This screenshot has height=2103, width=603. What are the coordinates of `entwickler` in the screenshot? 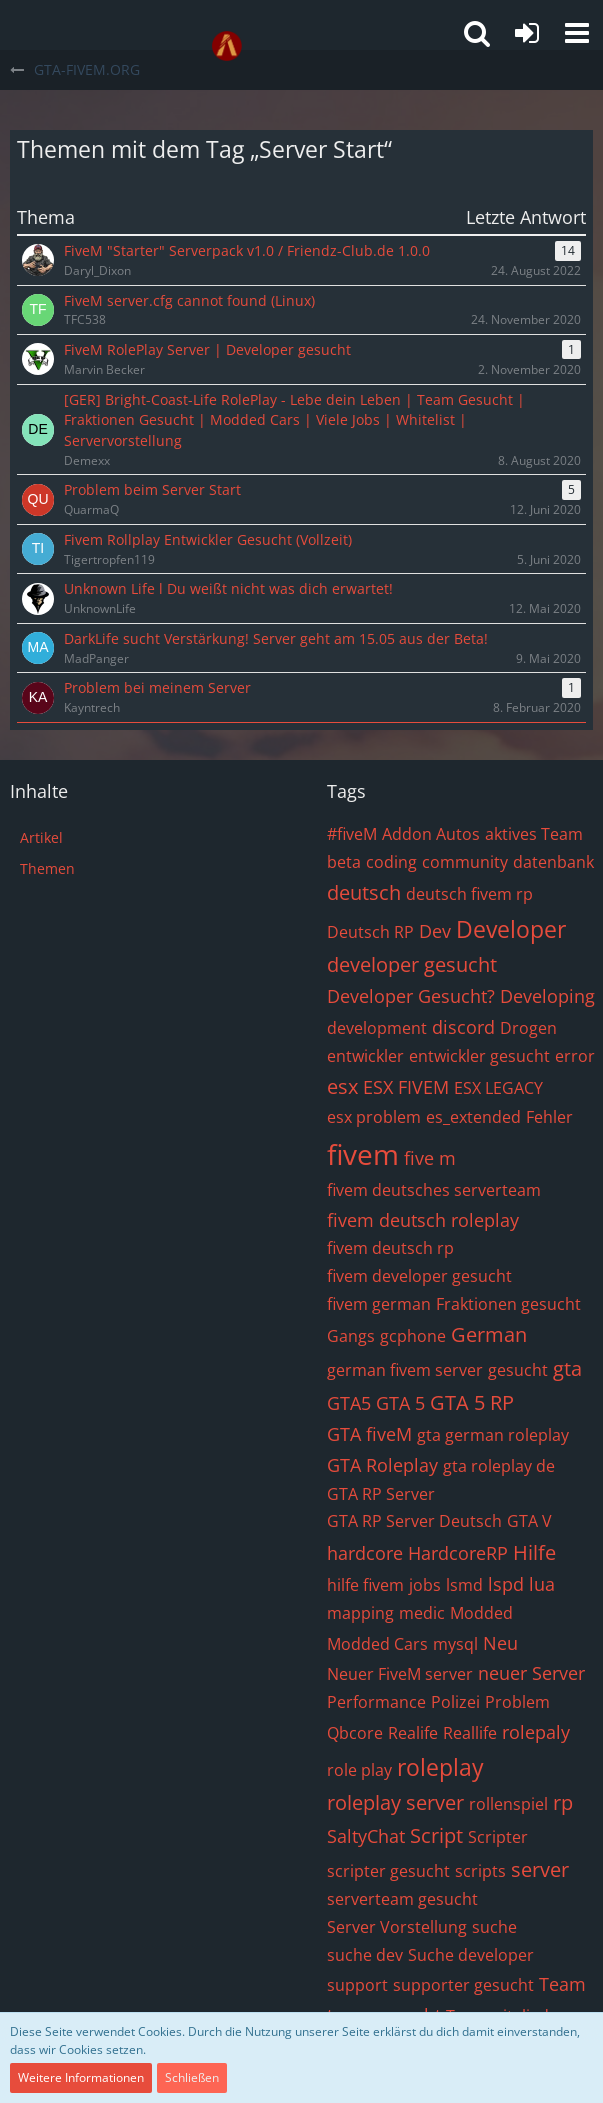 It's located at (365, 1056).